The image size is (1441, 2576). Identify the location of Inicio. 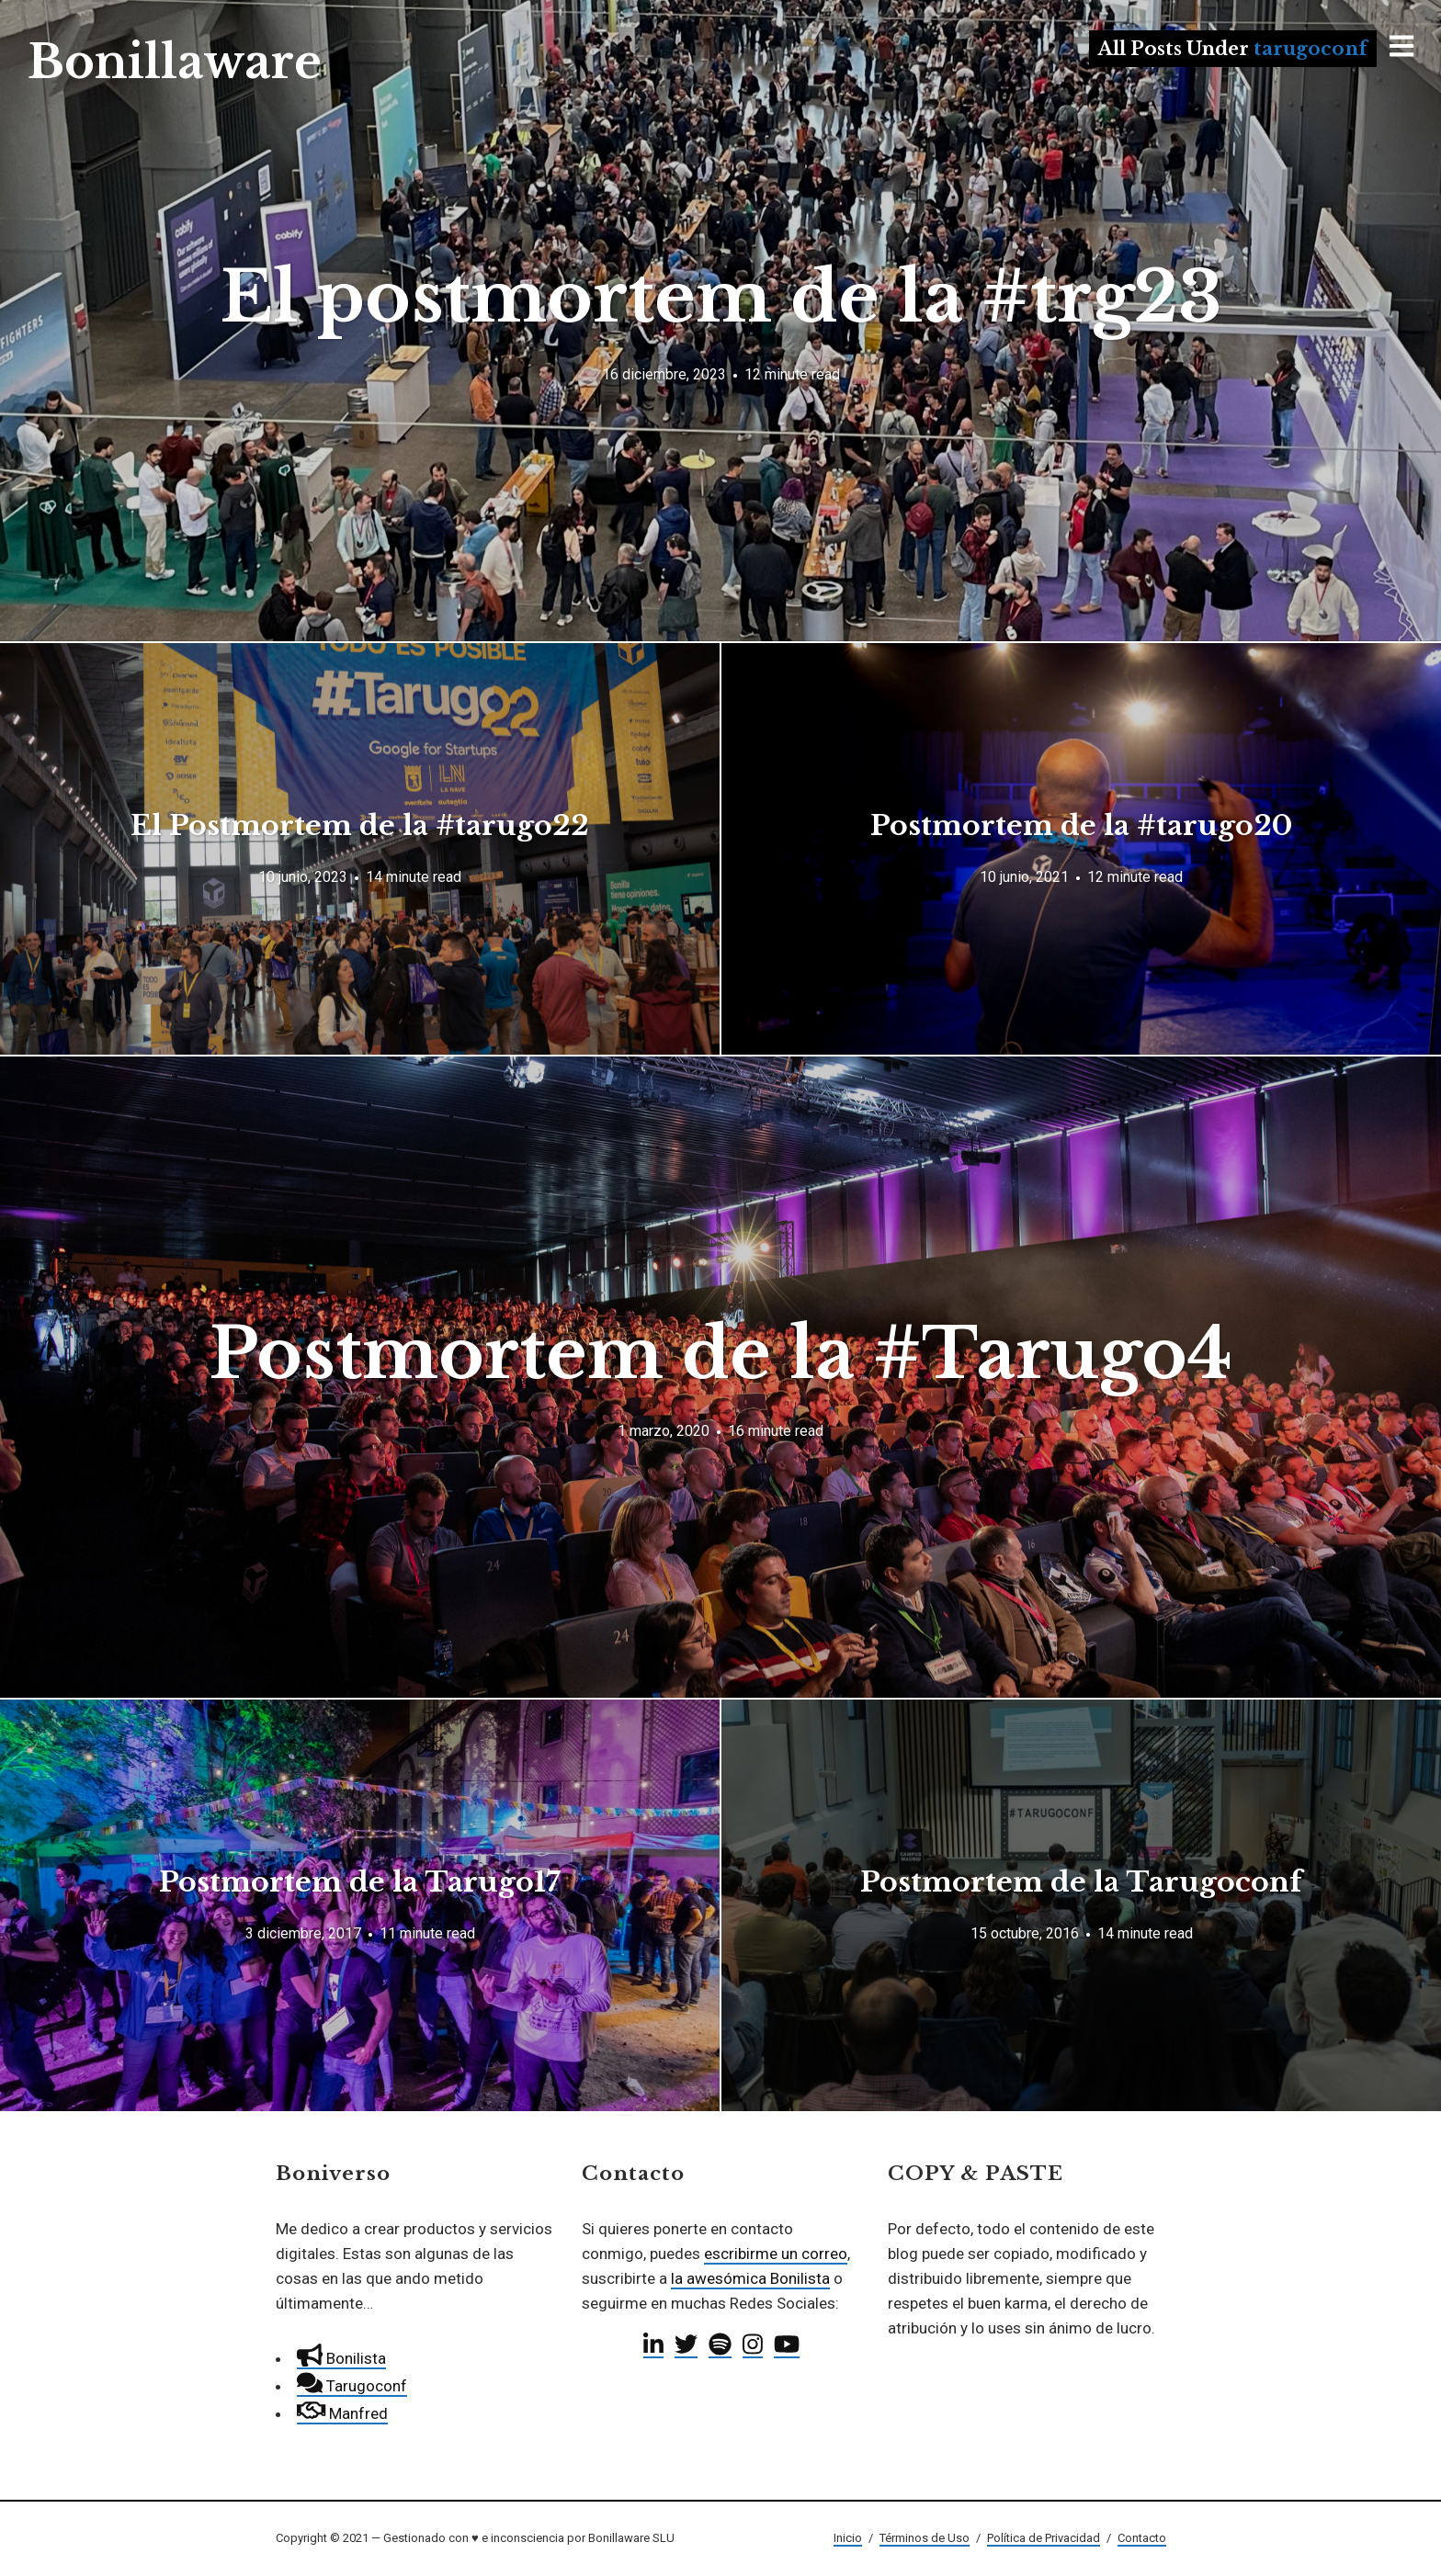
(848, 2538).